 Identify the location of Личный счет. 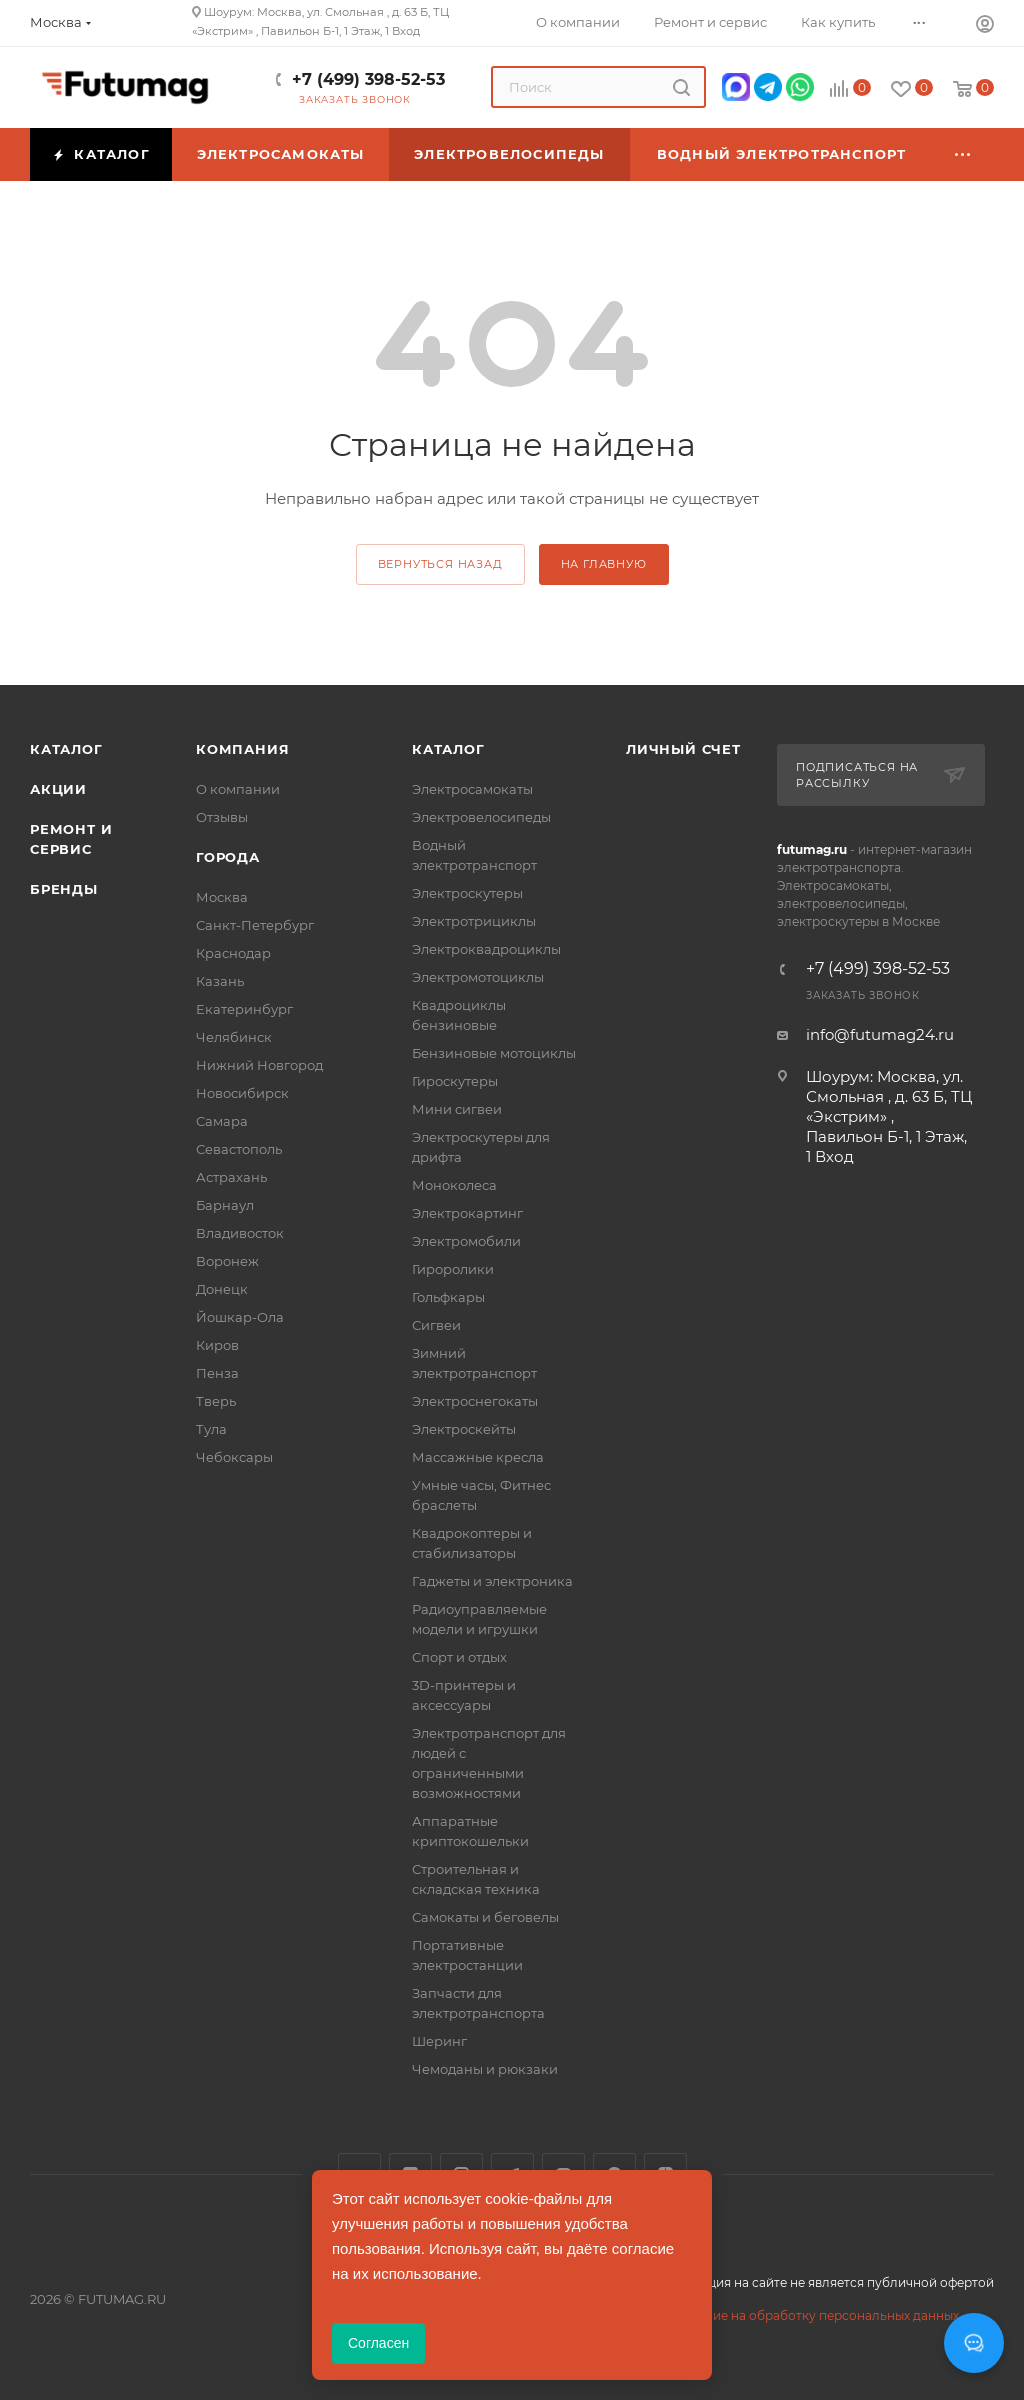
(683, 749).